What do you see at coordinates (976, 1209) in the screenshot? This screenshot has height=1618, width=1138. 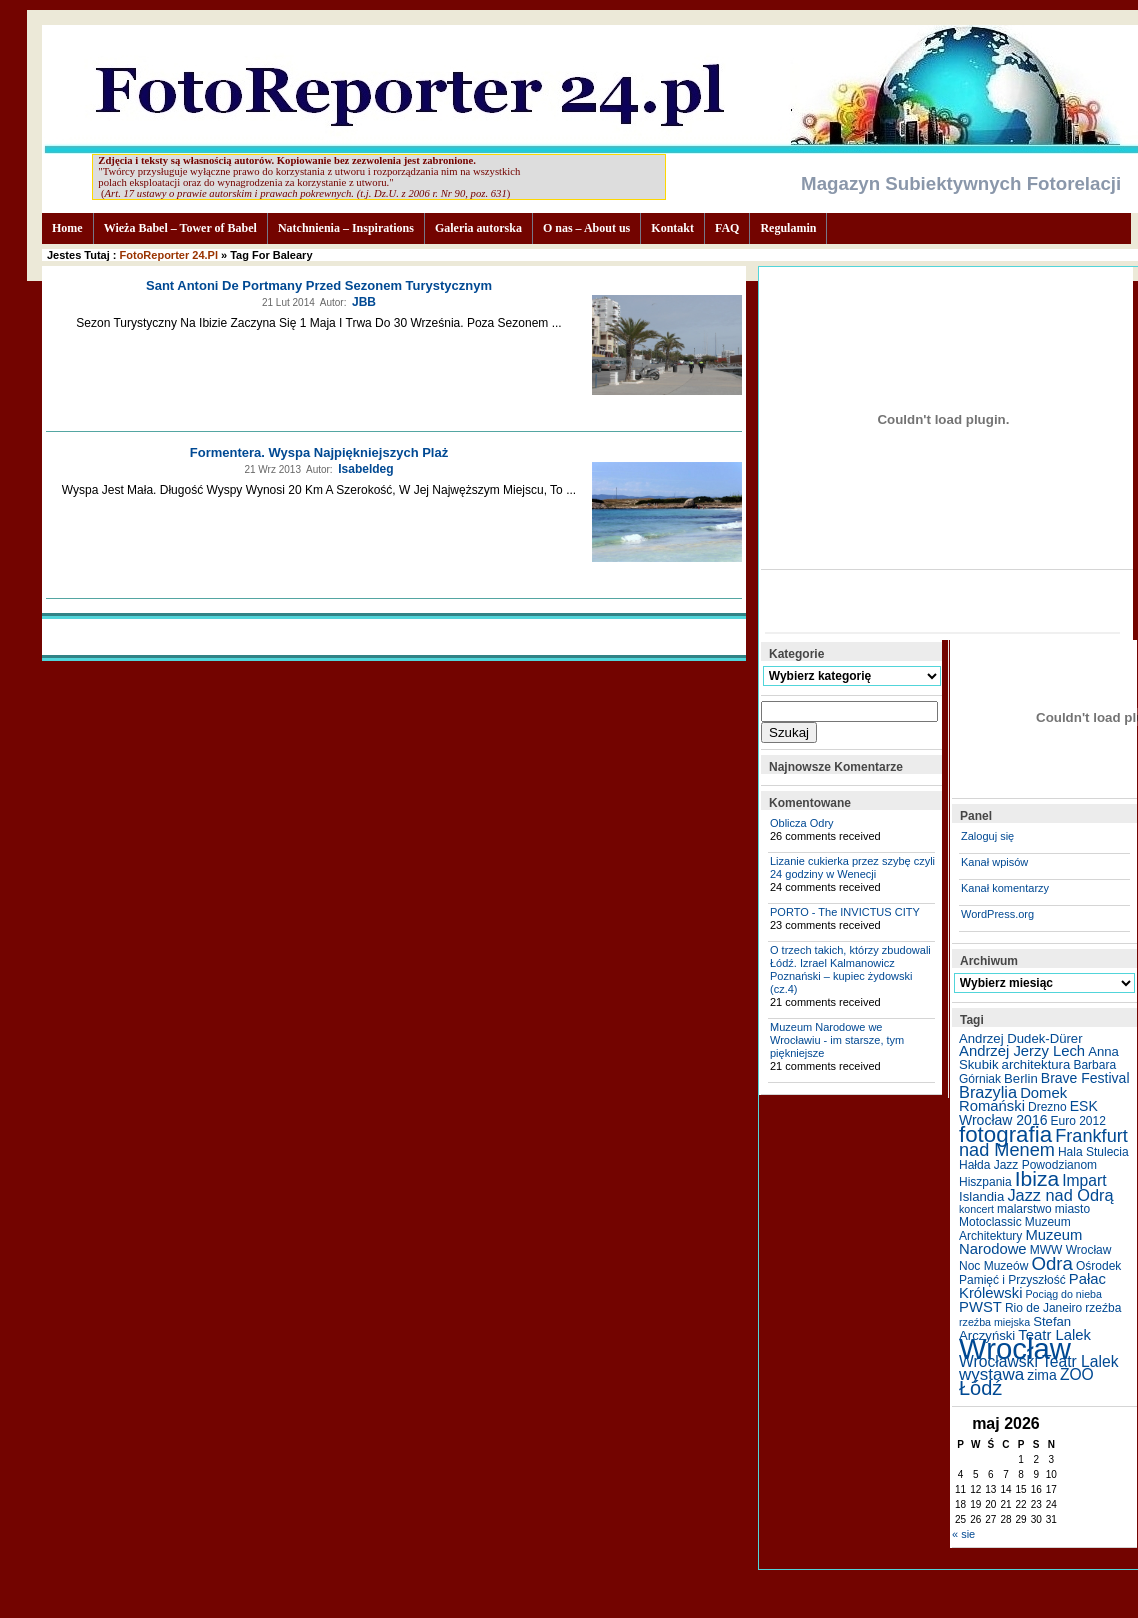 I see `koncert [koncert (4 elementy)]` at bounding box center [976, 1209].